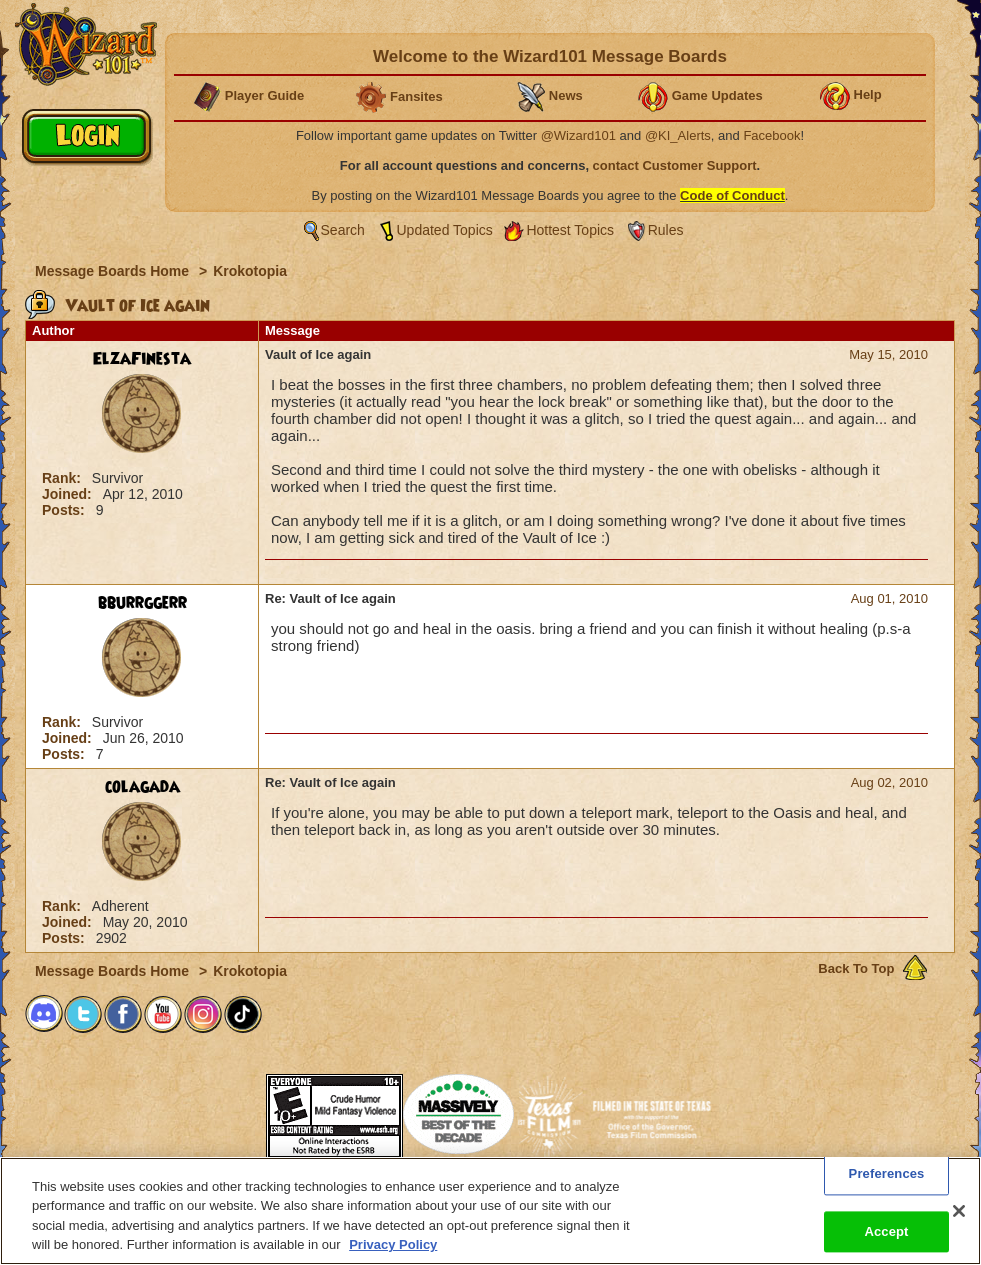 Image resolution: width=981 pixels, height=1265 pixels. Describe the element at coordinates (142, 787) in the screenshot. I see `colagada` at that location.